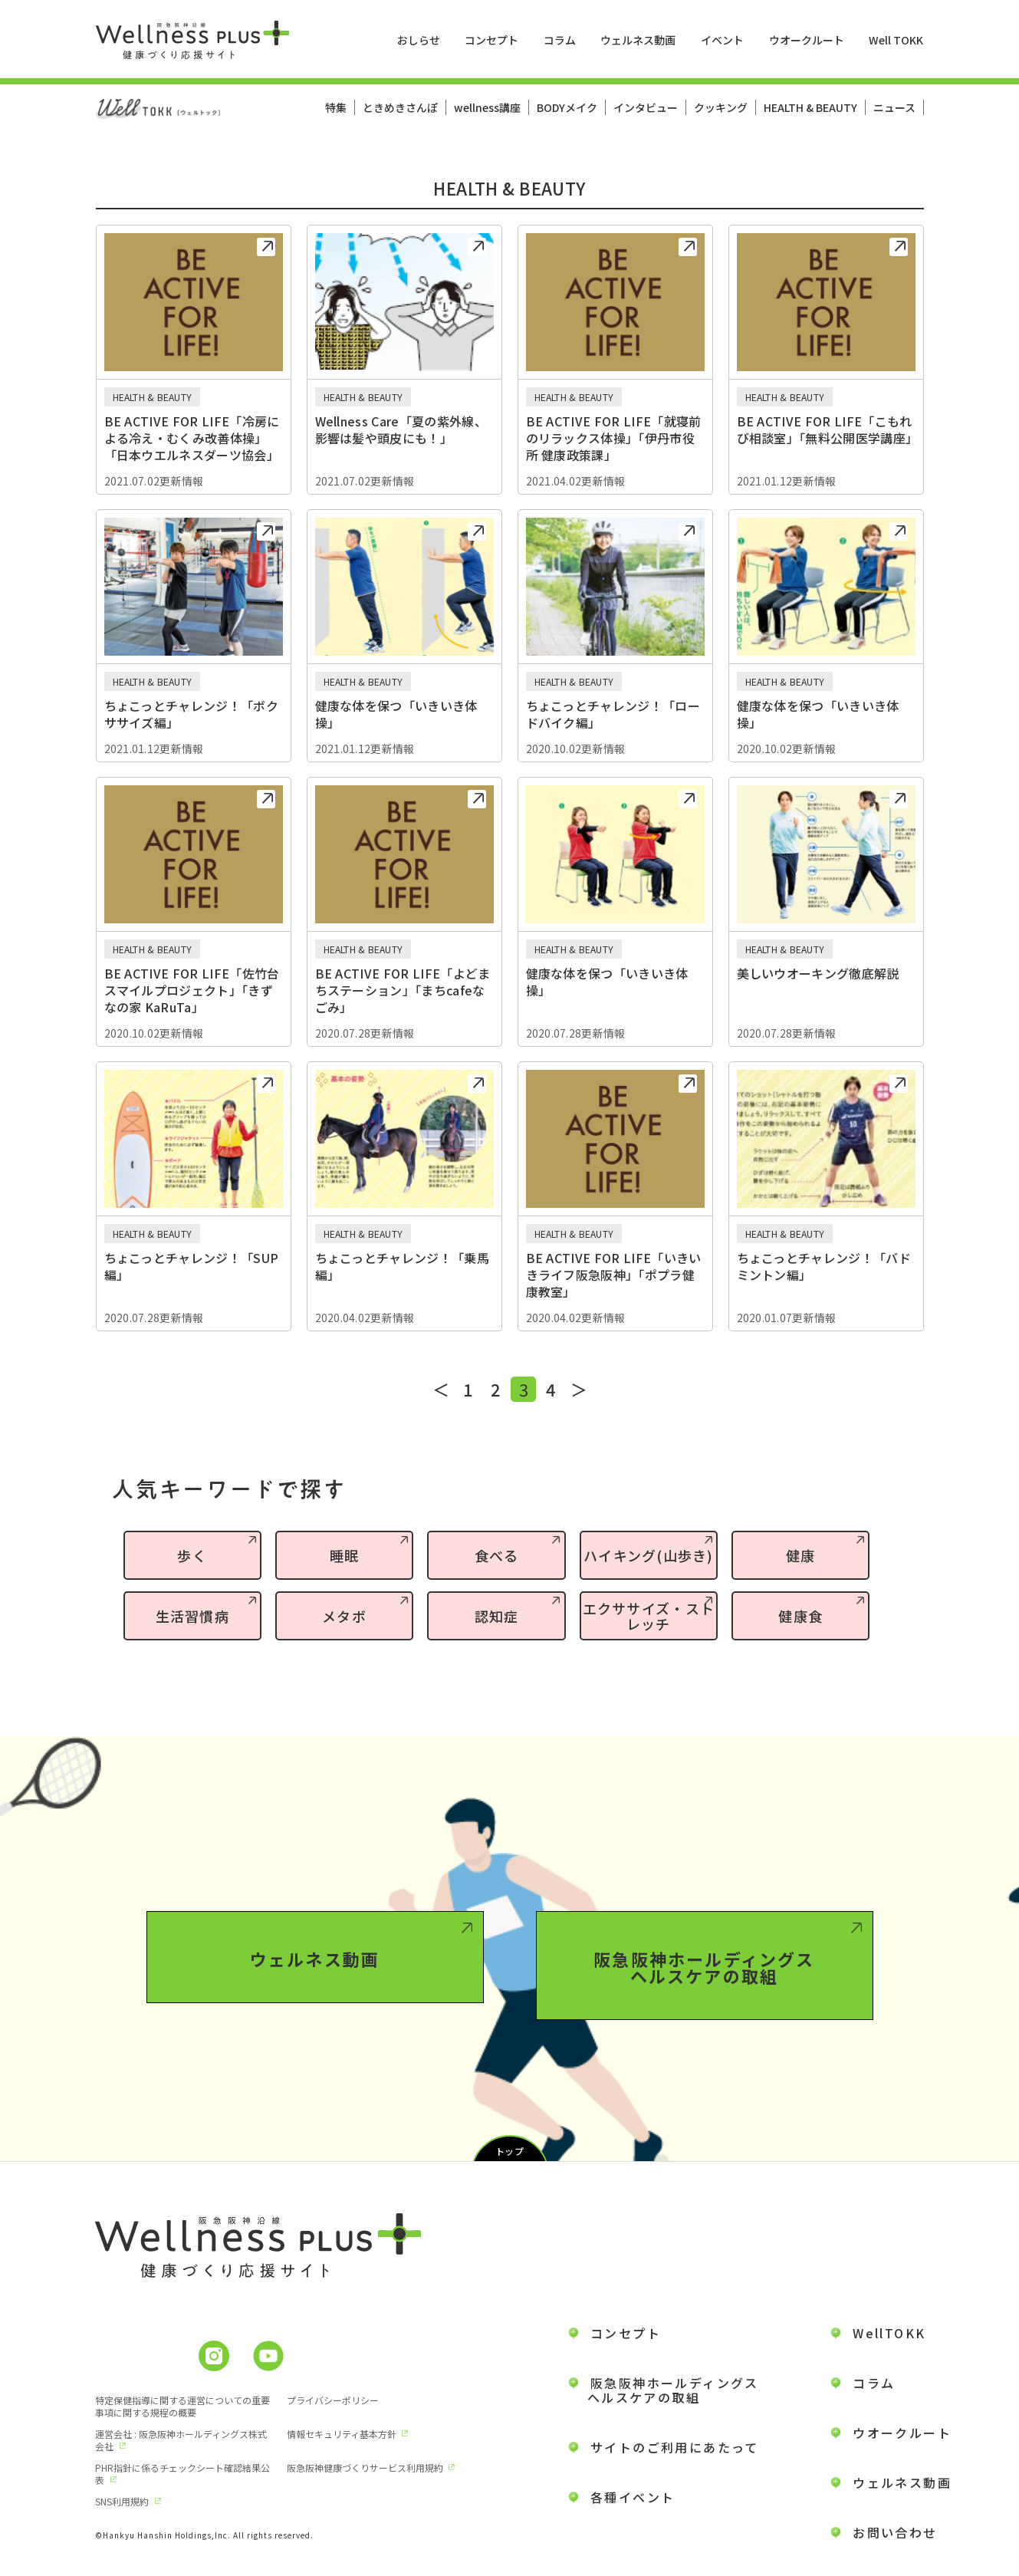 Image resolution: width=1019 pixels, height=2576 pixels. Describe the element at coordinates (567, 107) in the screenshot. I see `BODYメイク` at that location.